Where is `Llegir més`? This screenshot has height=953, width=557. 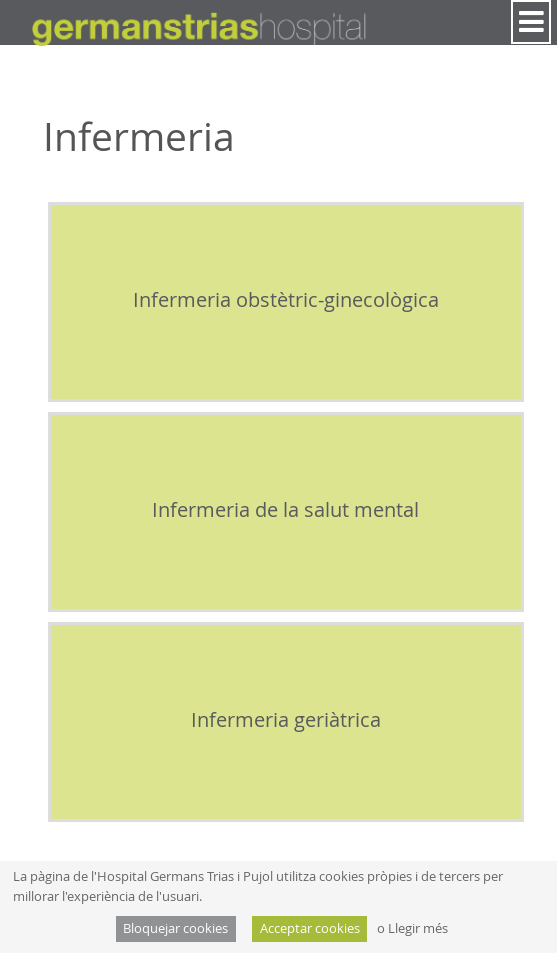
Llegir més is located at coordinates (418, 928).